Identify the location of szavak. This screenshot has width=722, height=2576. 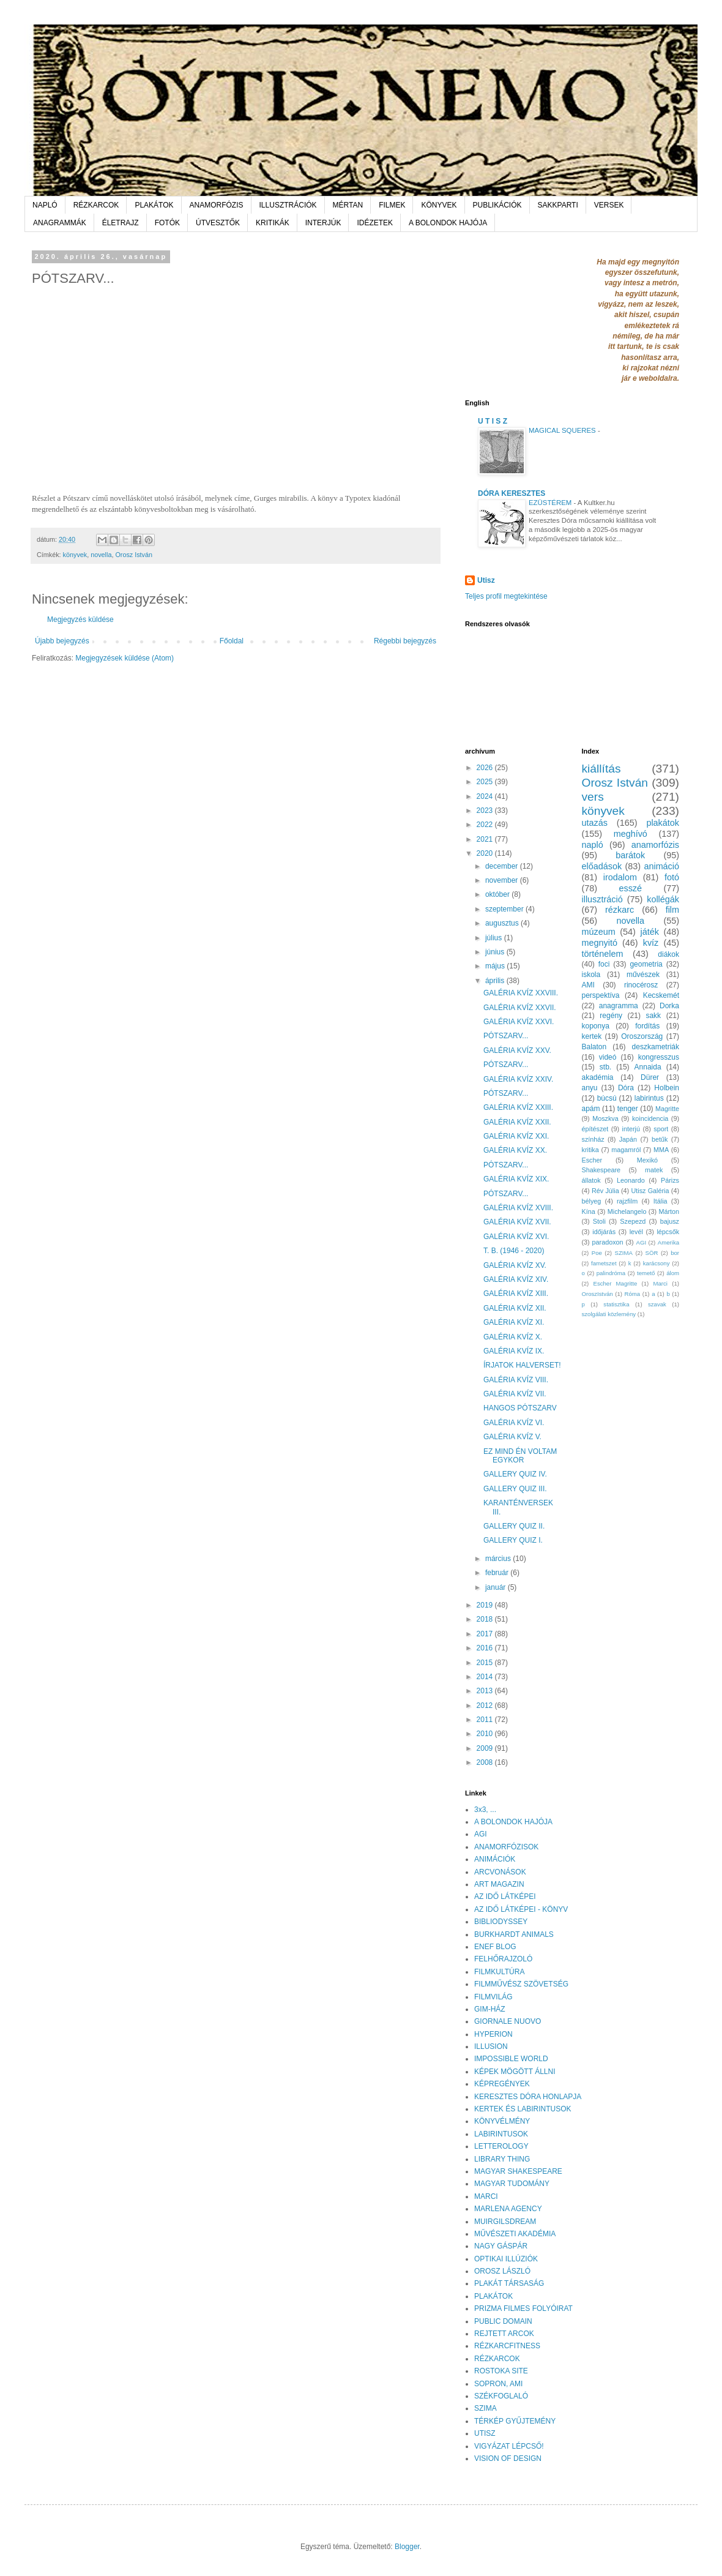
(657, 1304).